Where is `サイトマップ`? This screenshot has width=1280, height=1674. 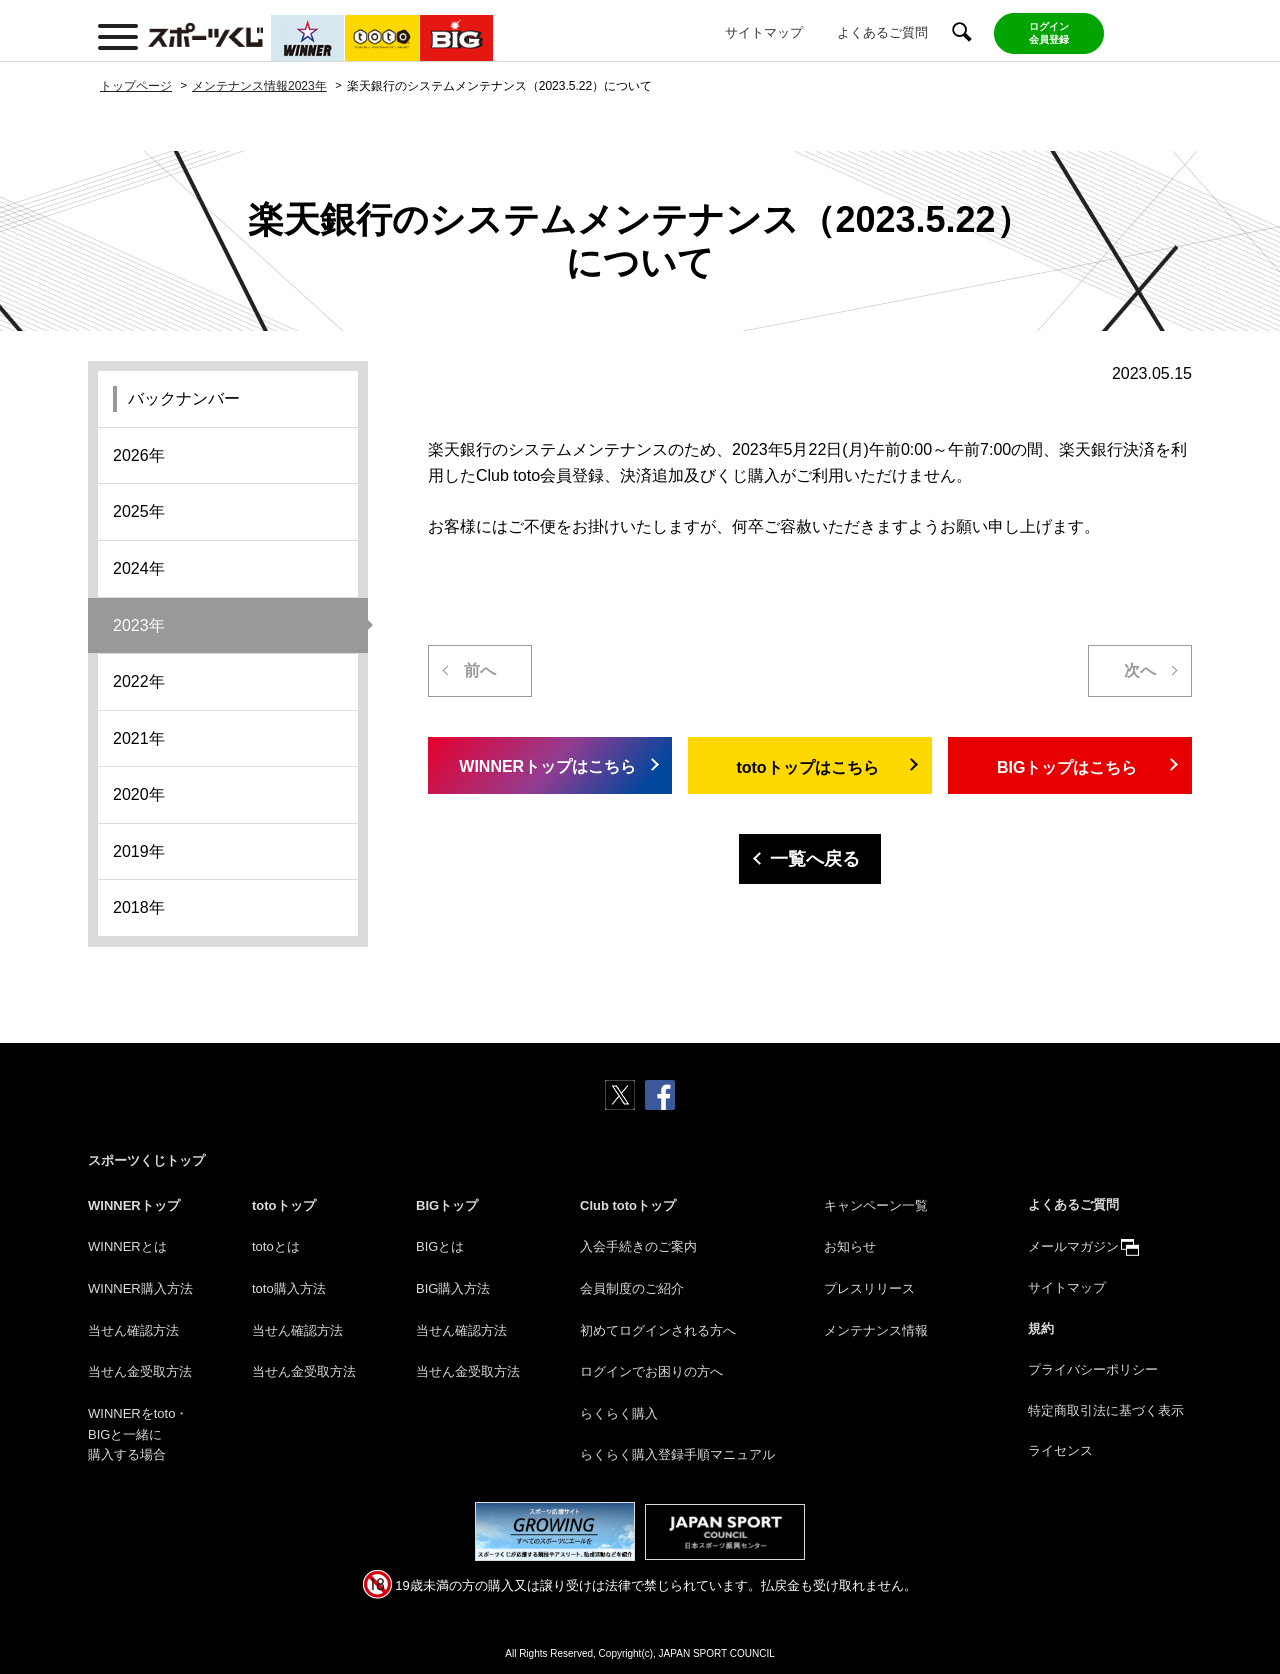
サイトマップ is located at coordinates (764, 32).